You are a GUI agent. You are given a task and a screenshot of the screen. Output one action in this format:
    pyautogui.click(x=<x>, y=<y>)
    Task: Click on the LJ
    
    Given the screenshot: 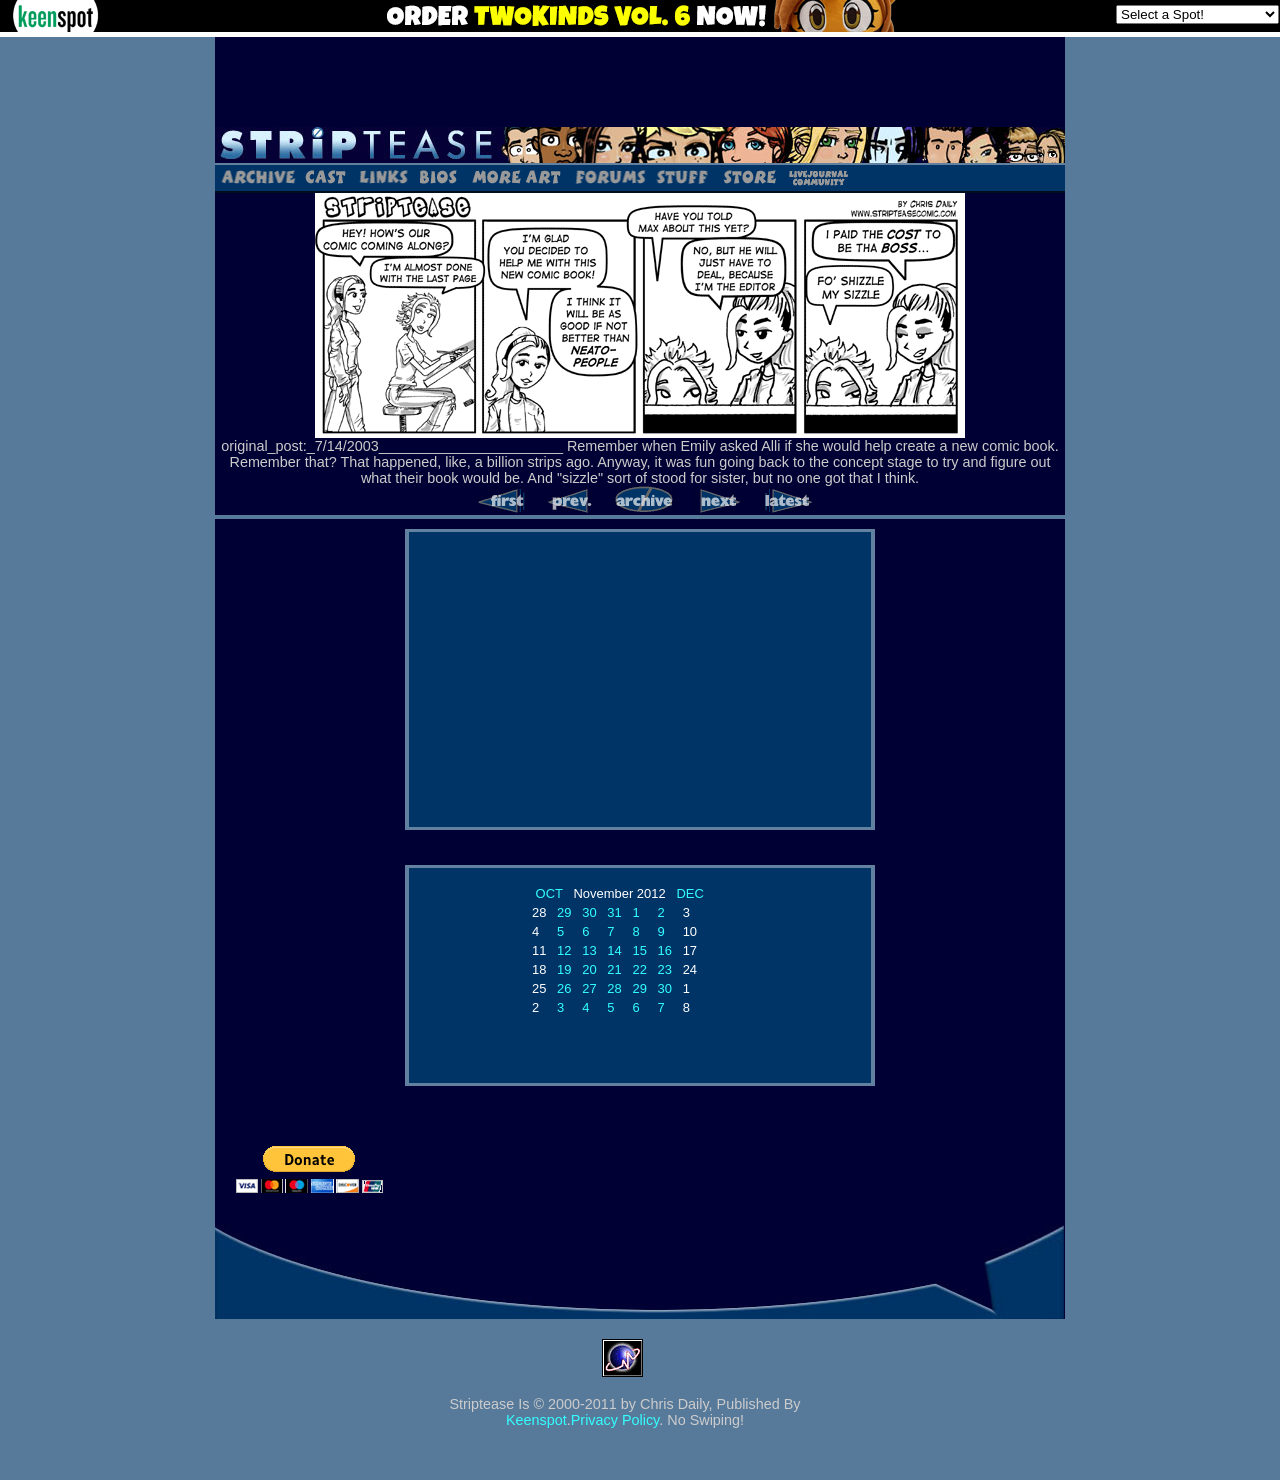 What is the action you would take?
    pyautogui.click(x=817, y=176)
    